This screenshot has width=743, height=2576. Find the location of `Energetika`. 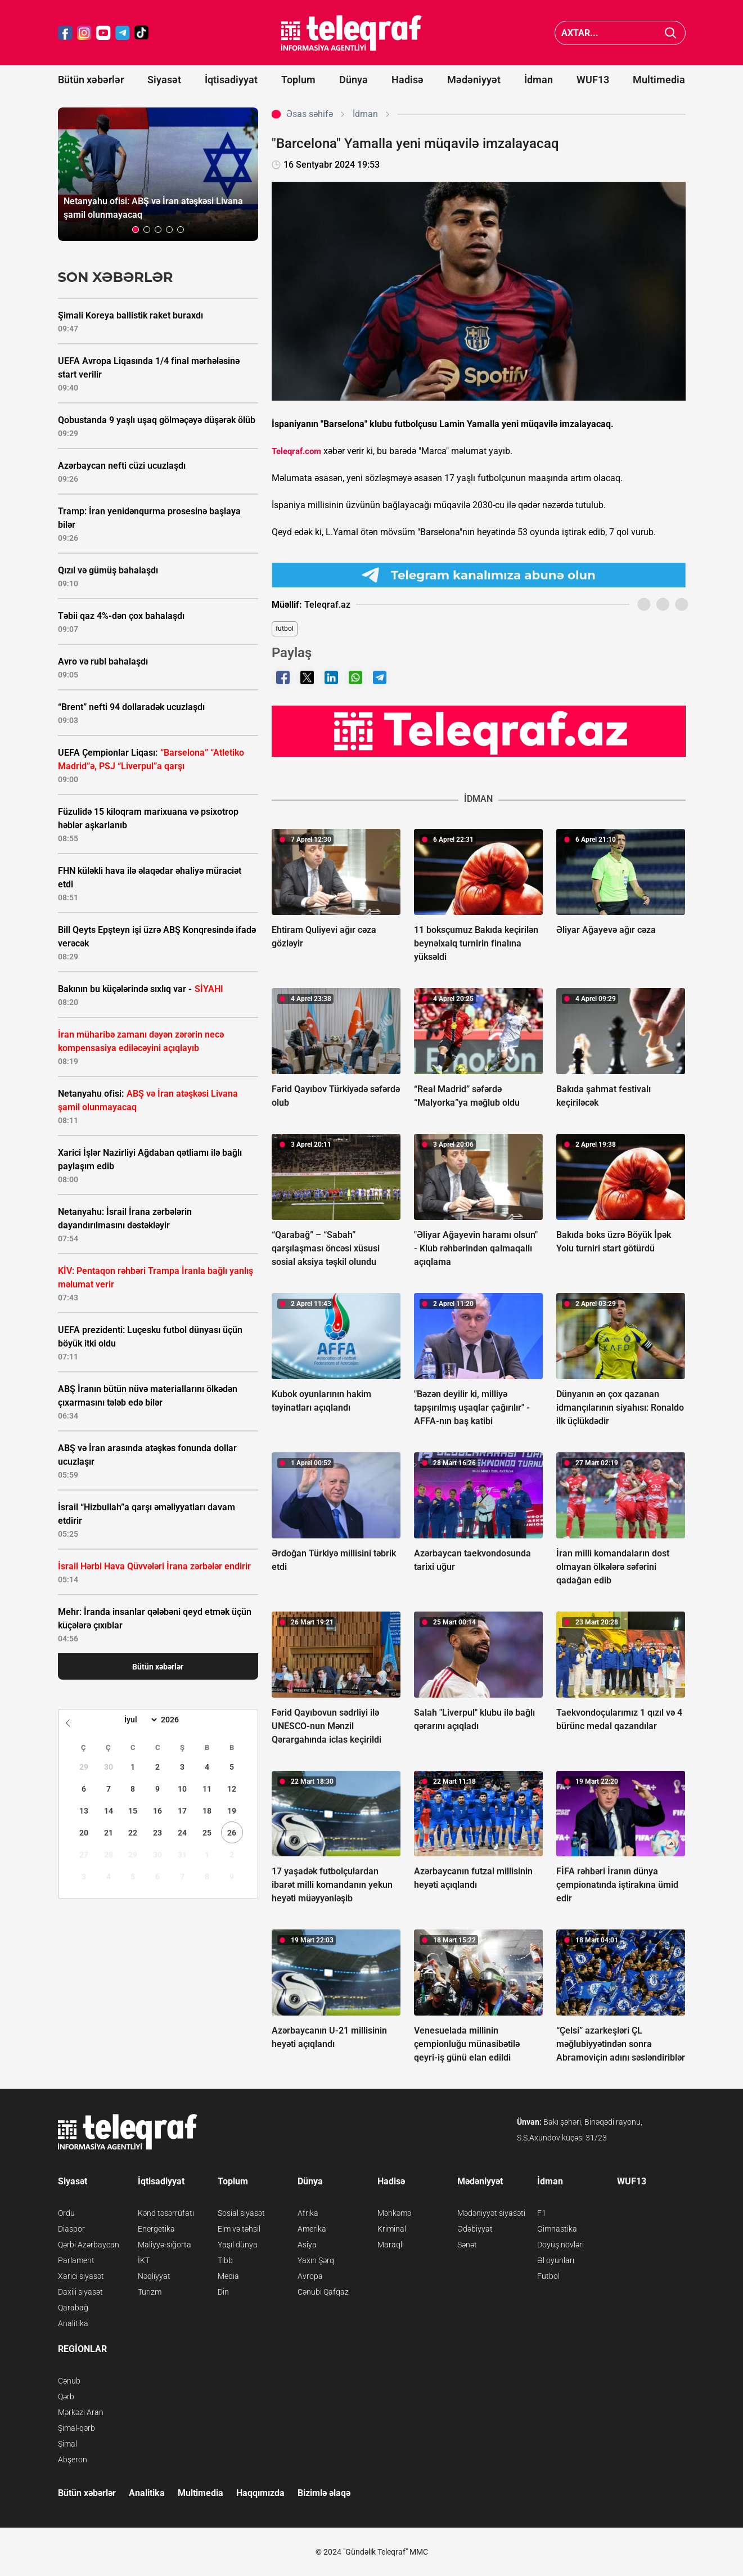

Energetika is located at coordinates (156, 2228).